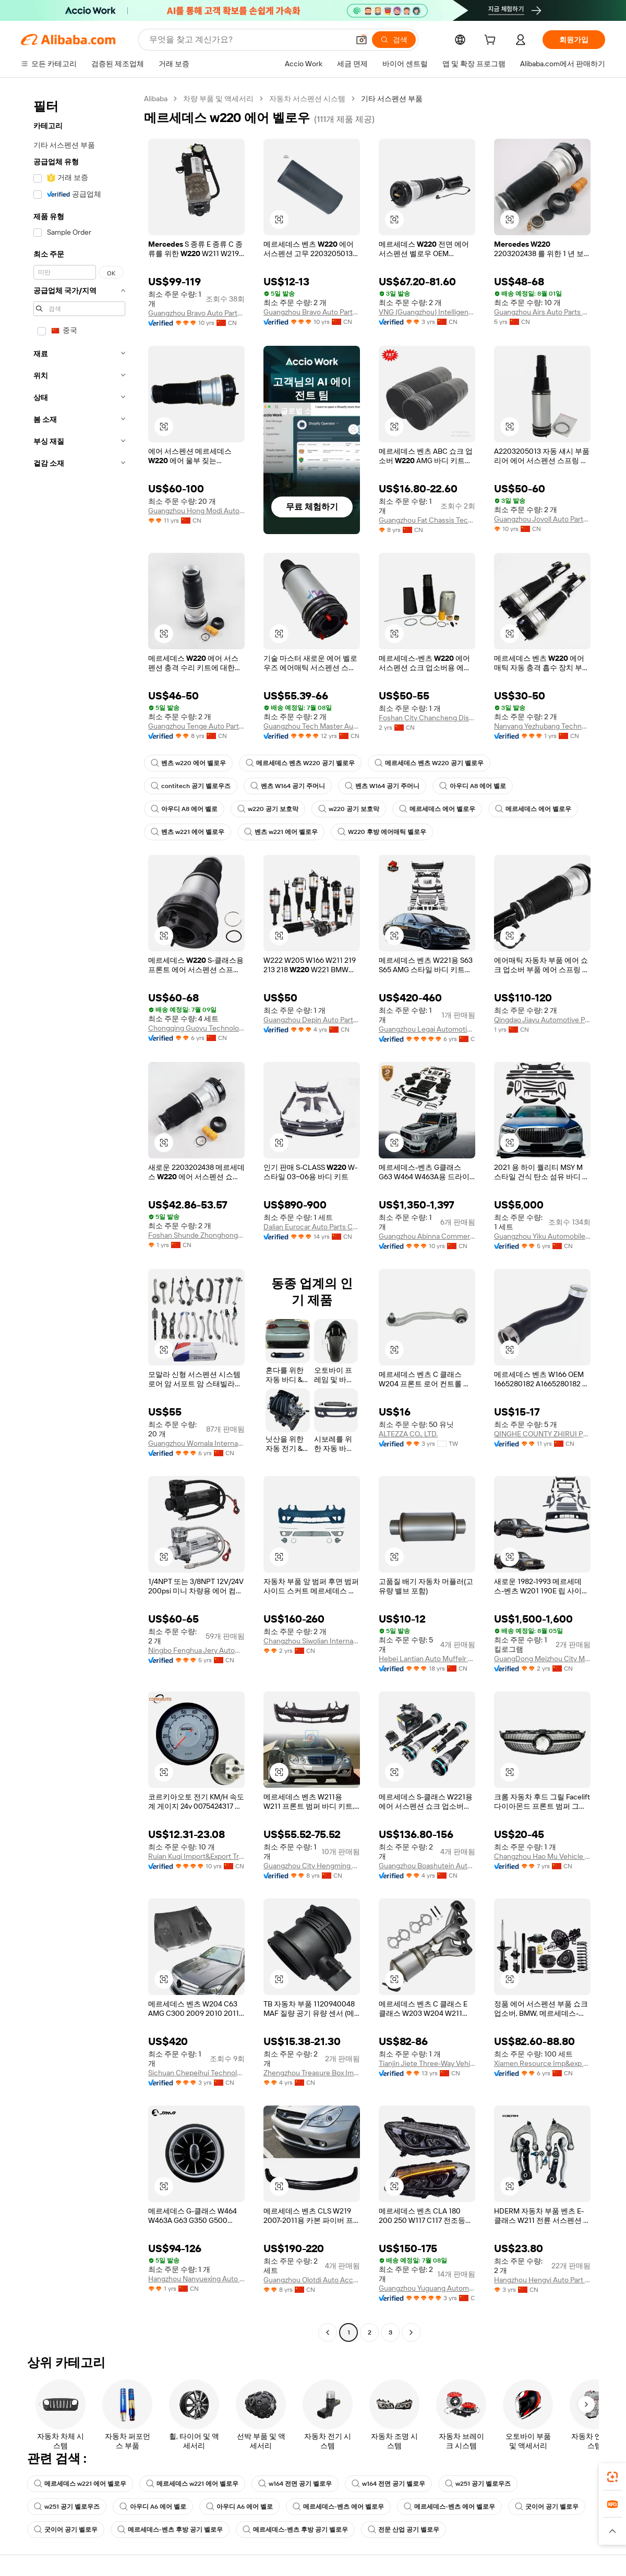 This screenshot has width=626, height=2576. What do you see at coordinates (327, 2332) in the screenshot?
I see `[Go to previous page]` at bounding box center [327, 2332].